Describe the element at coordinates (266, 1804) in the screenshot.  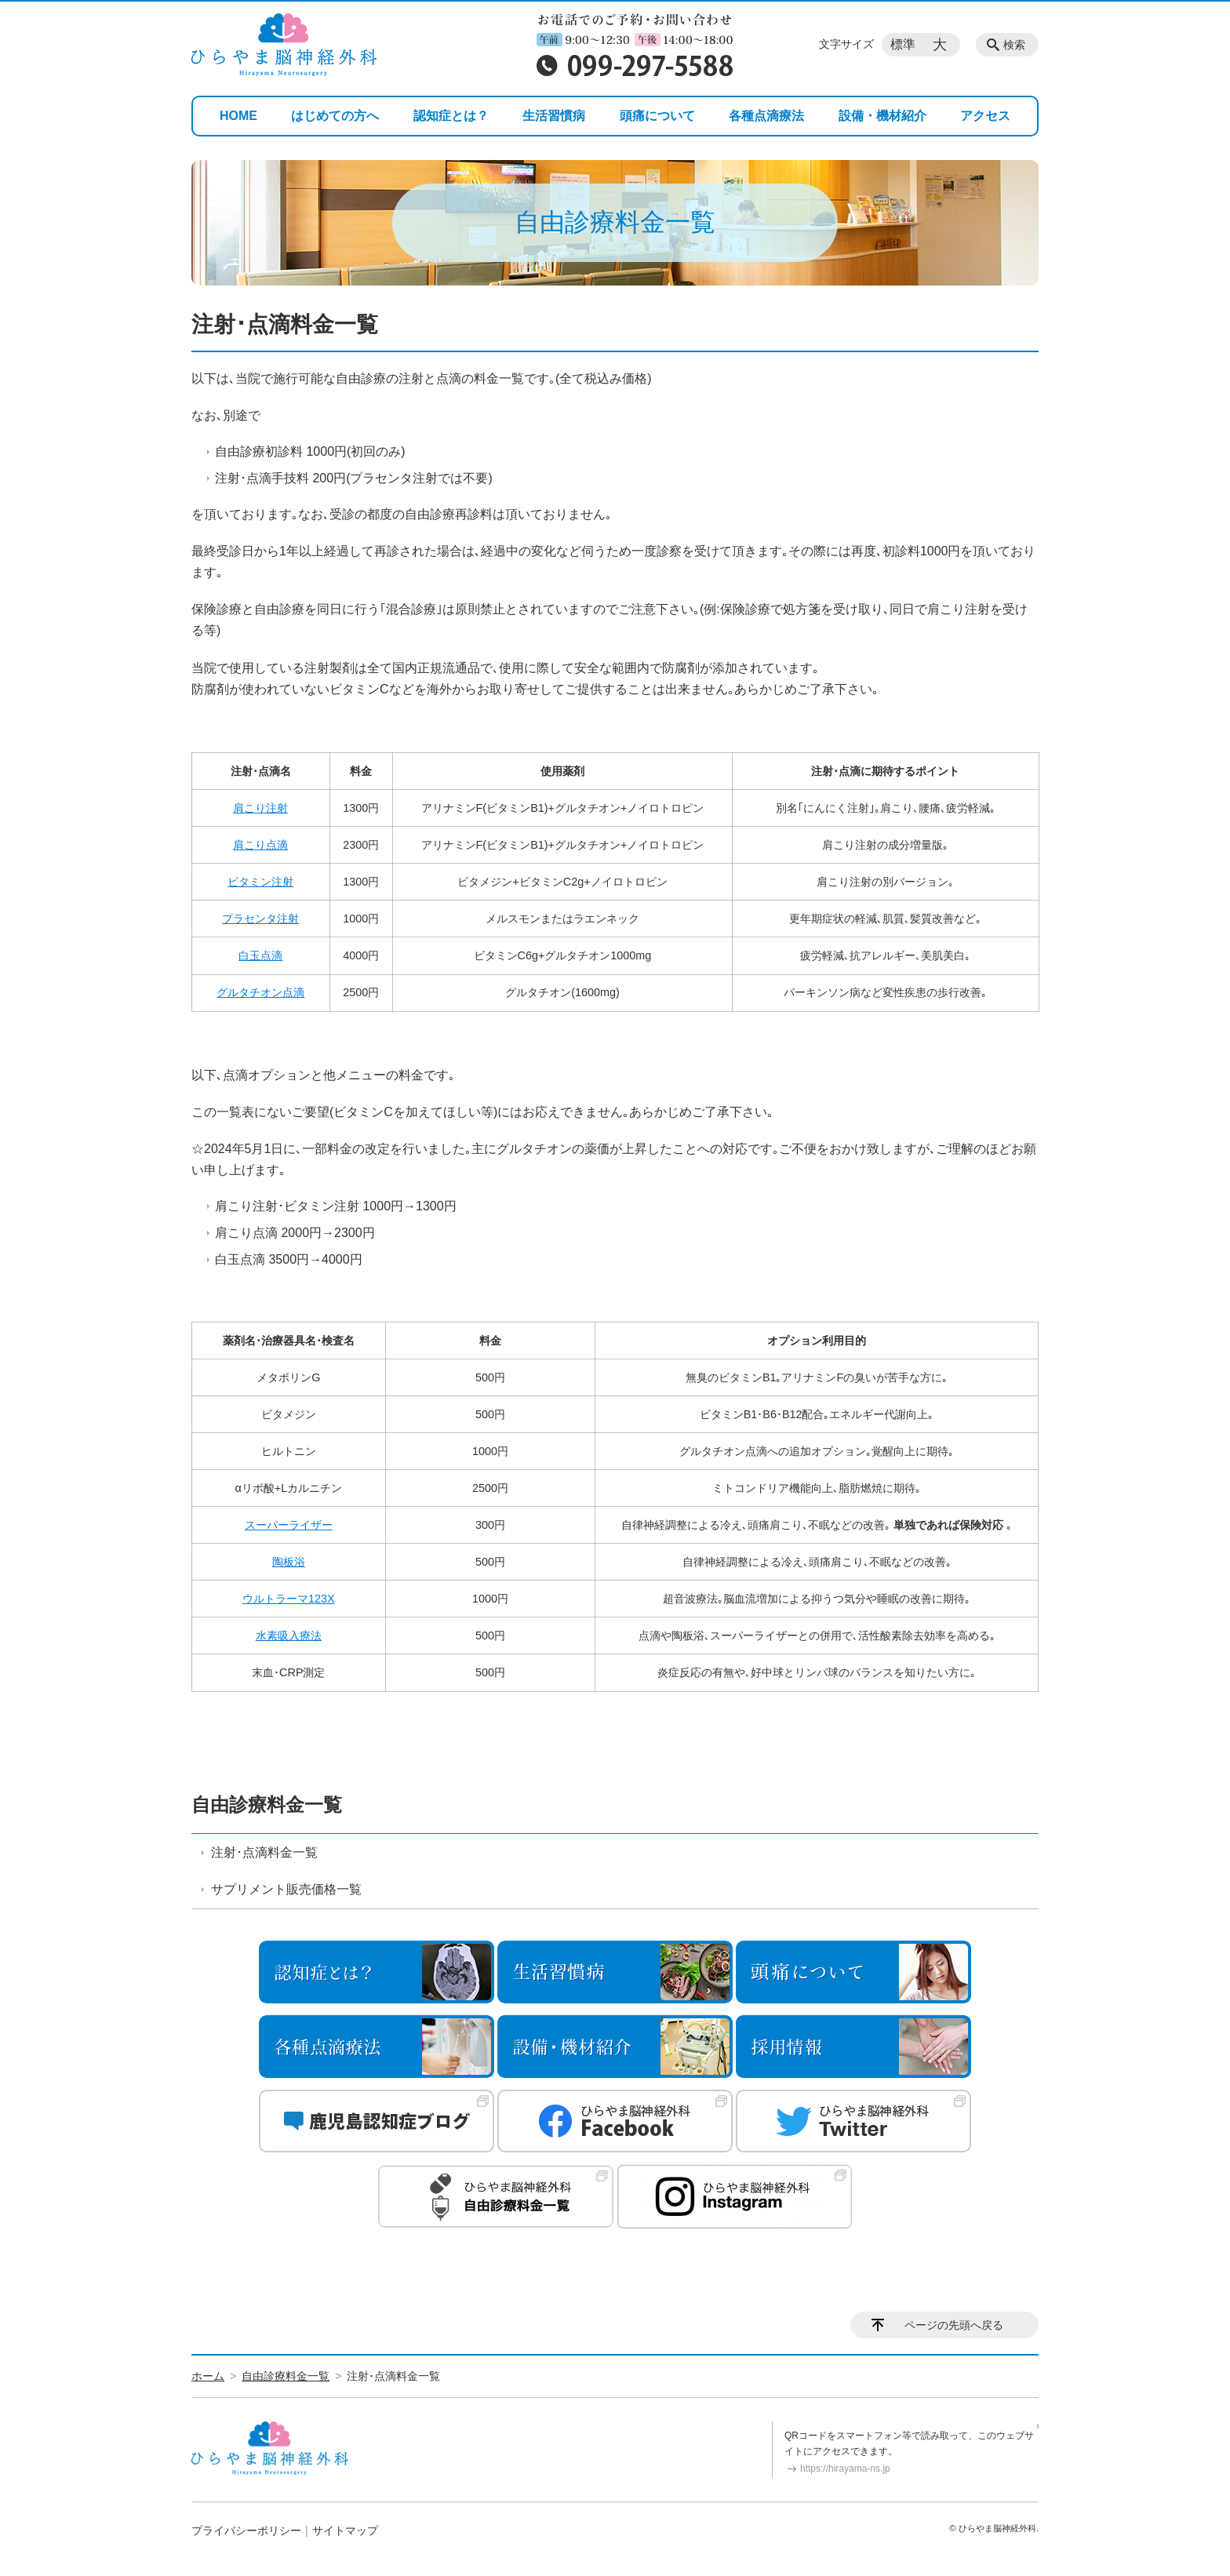
I see `自由診療料金一覧` at that location.